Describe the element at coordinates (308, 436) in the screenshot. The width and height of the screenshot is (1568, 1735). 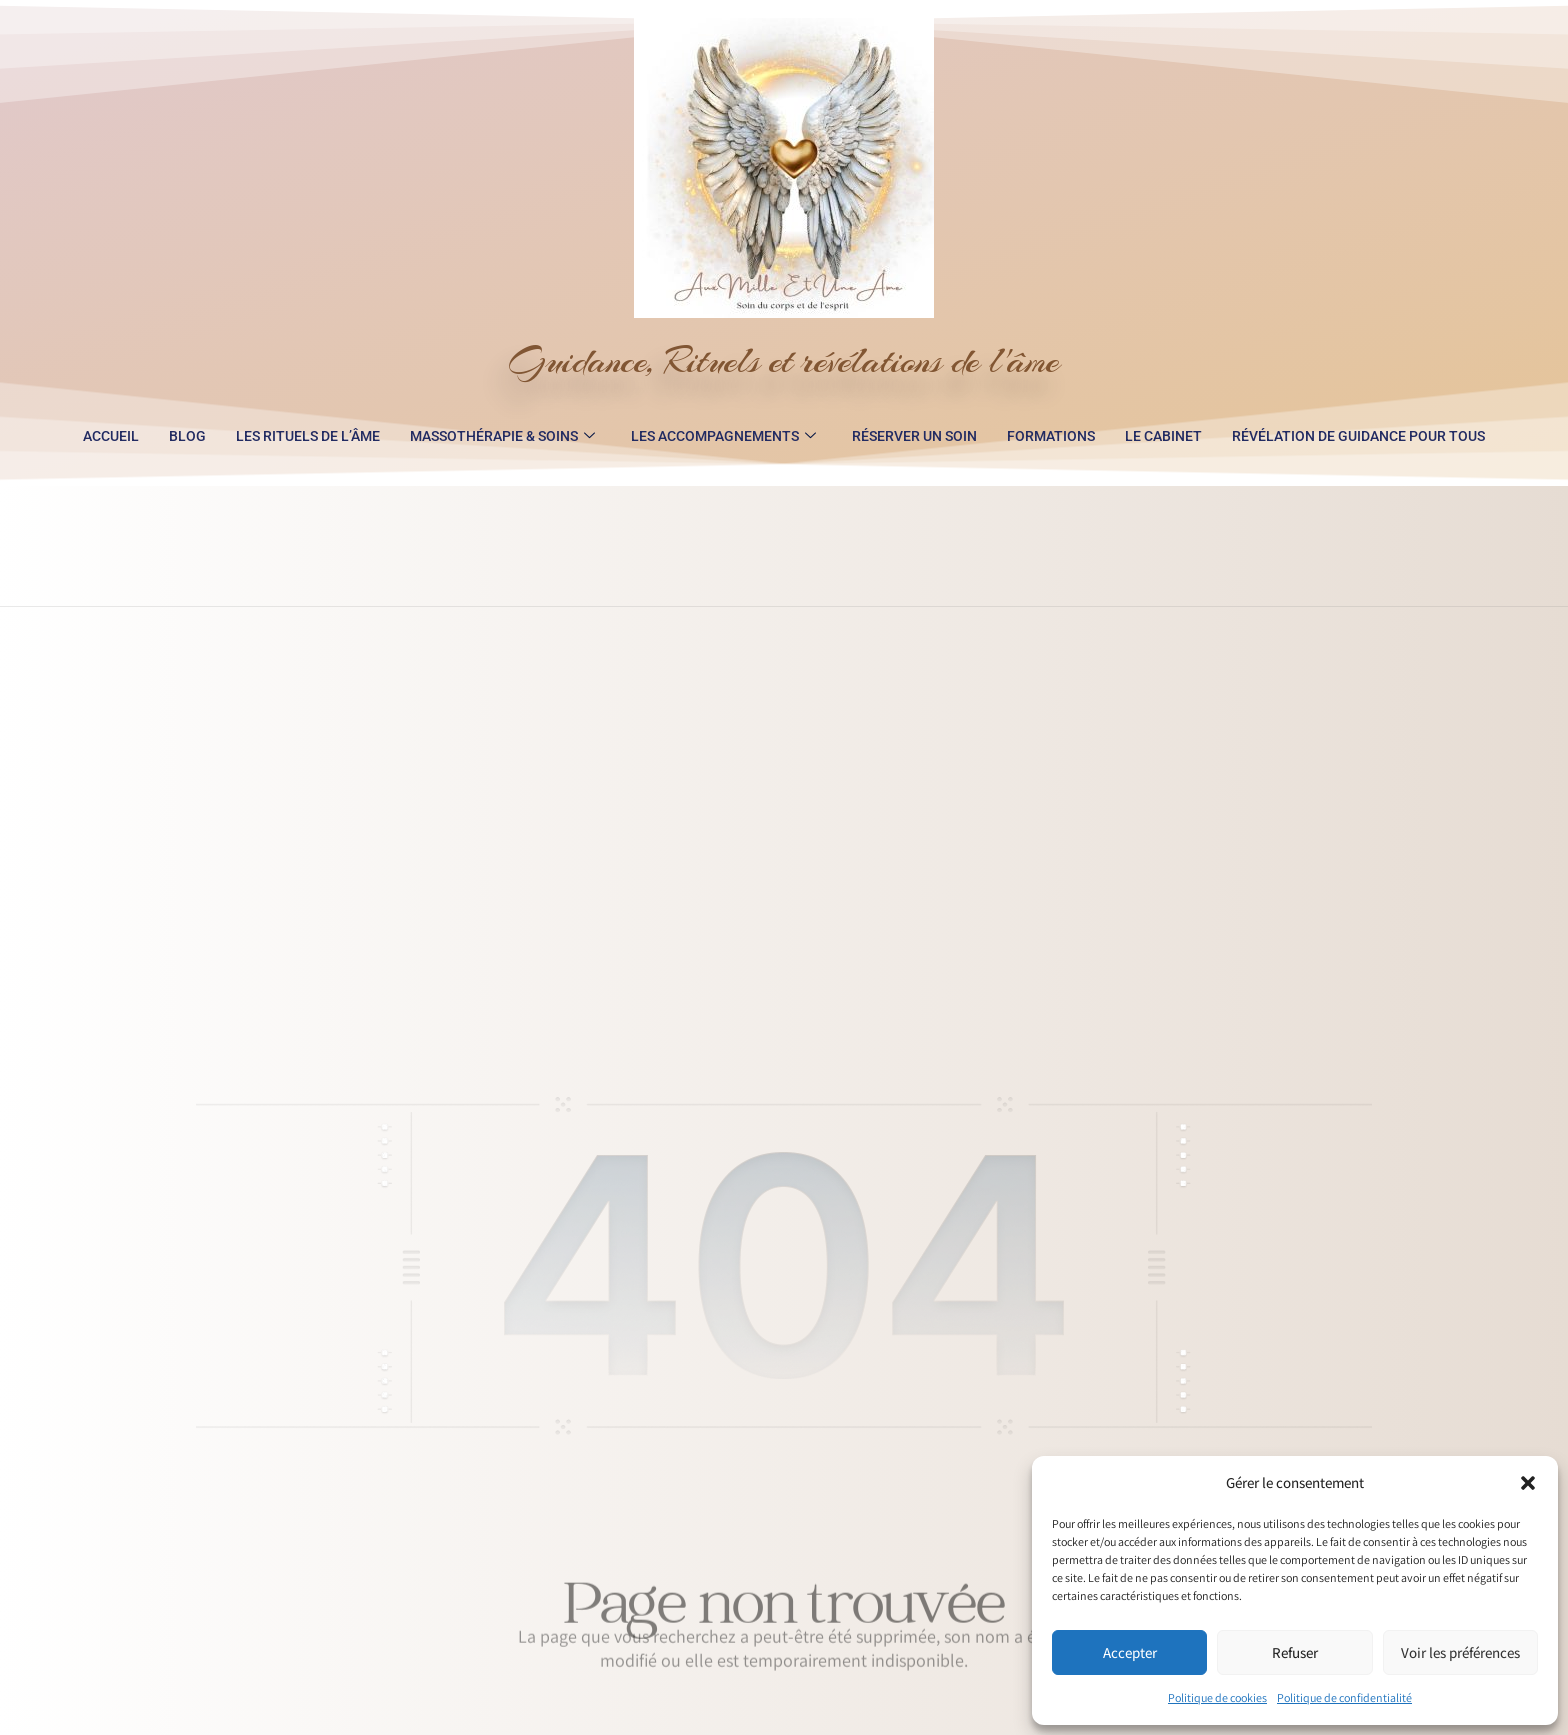
I see `Les Rituels de l’Âme` at that location.